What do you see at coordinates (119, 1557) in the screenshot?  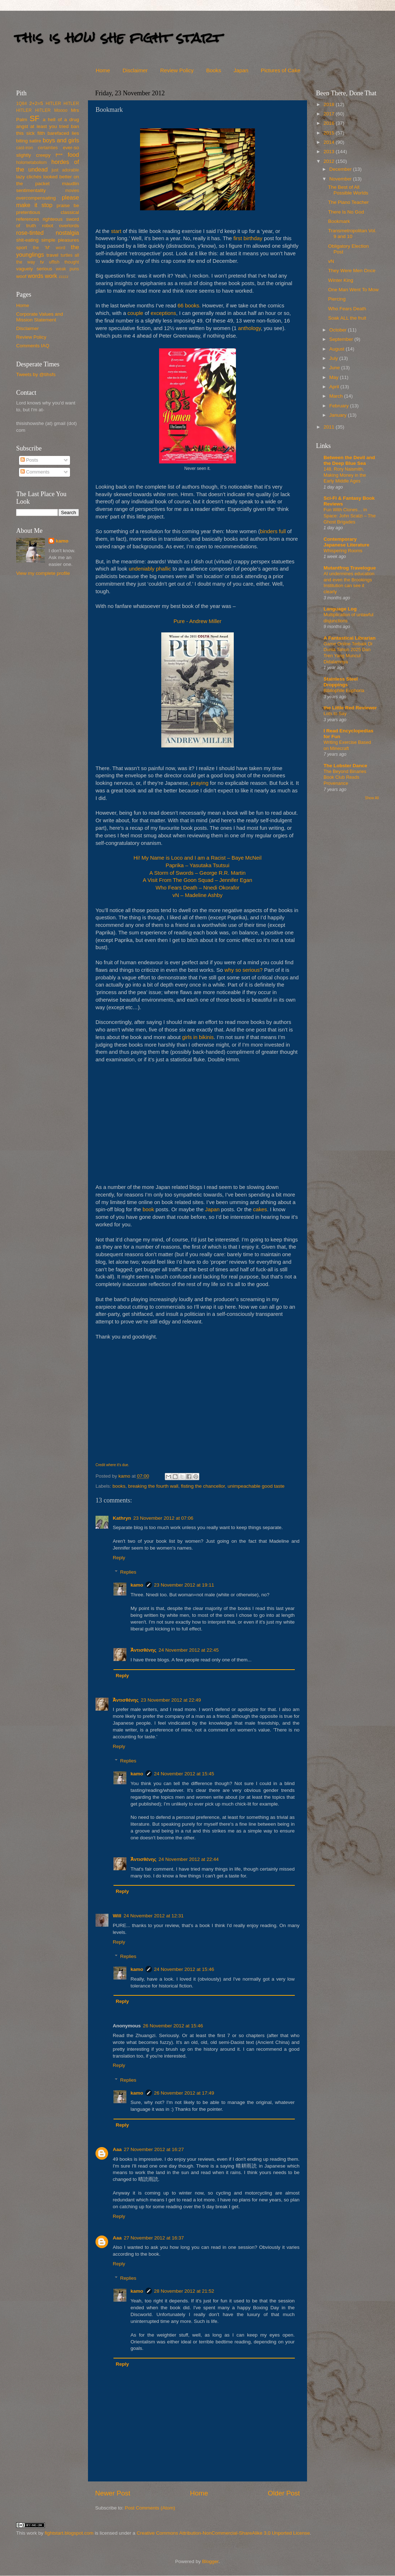 I see `Reply` at bounding box center [119, 1557].